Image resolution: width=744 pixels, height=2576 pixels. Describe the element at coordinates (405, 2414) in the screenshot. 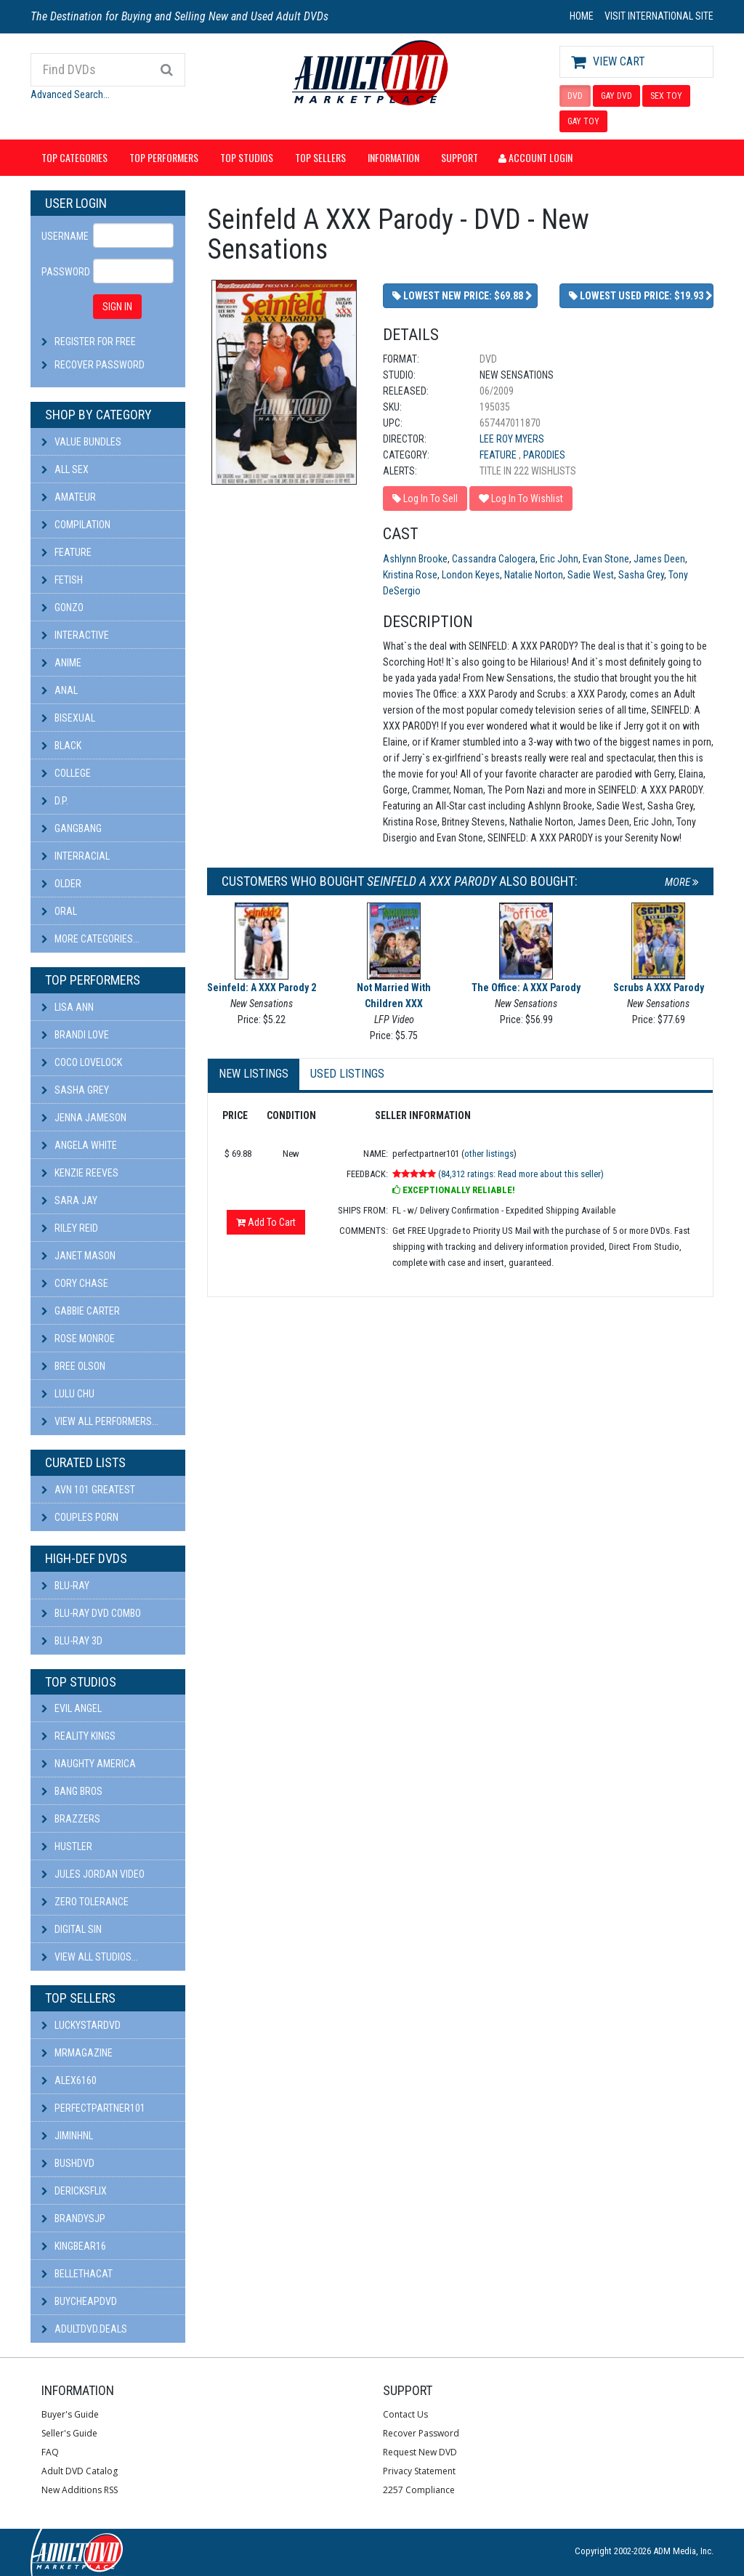

I see `Contact Us` at that location.